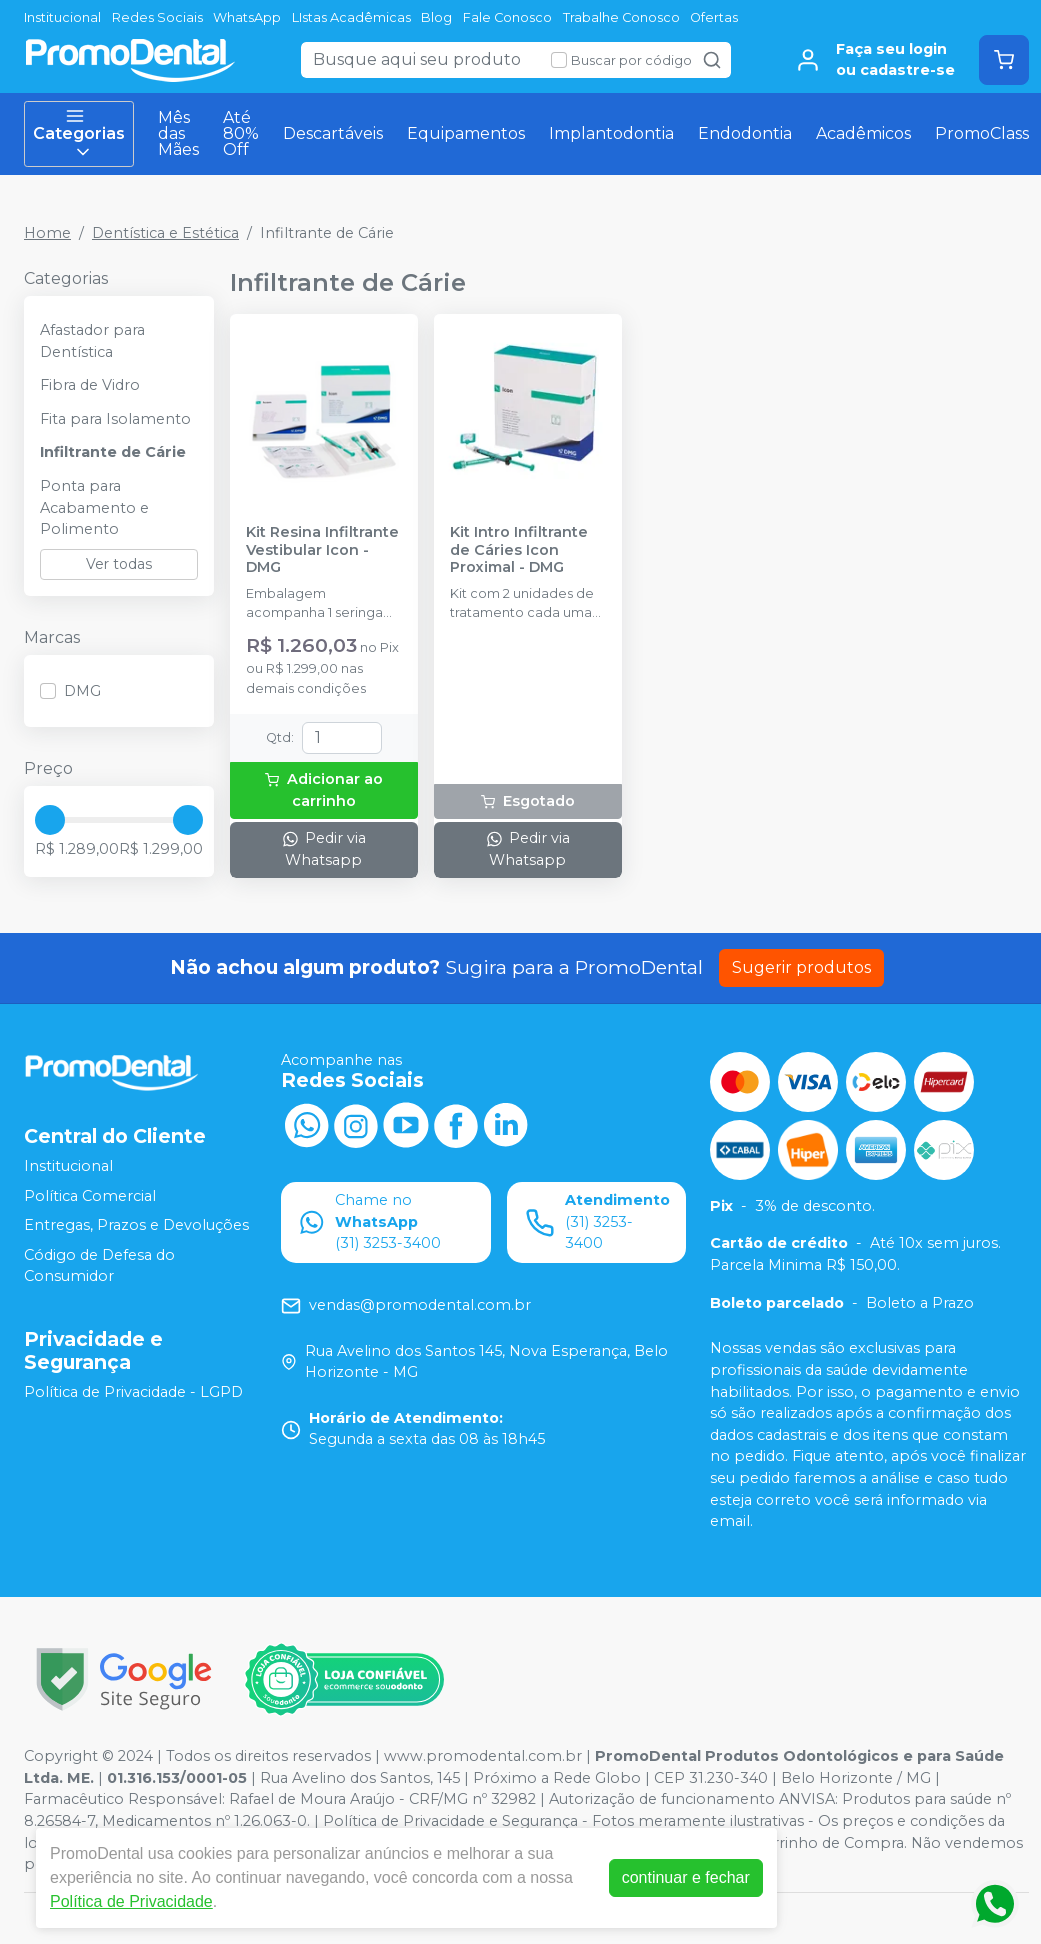  Describe the element at coordinates (714, 17) in the screenshot. I see `Ofertas` at that location.